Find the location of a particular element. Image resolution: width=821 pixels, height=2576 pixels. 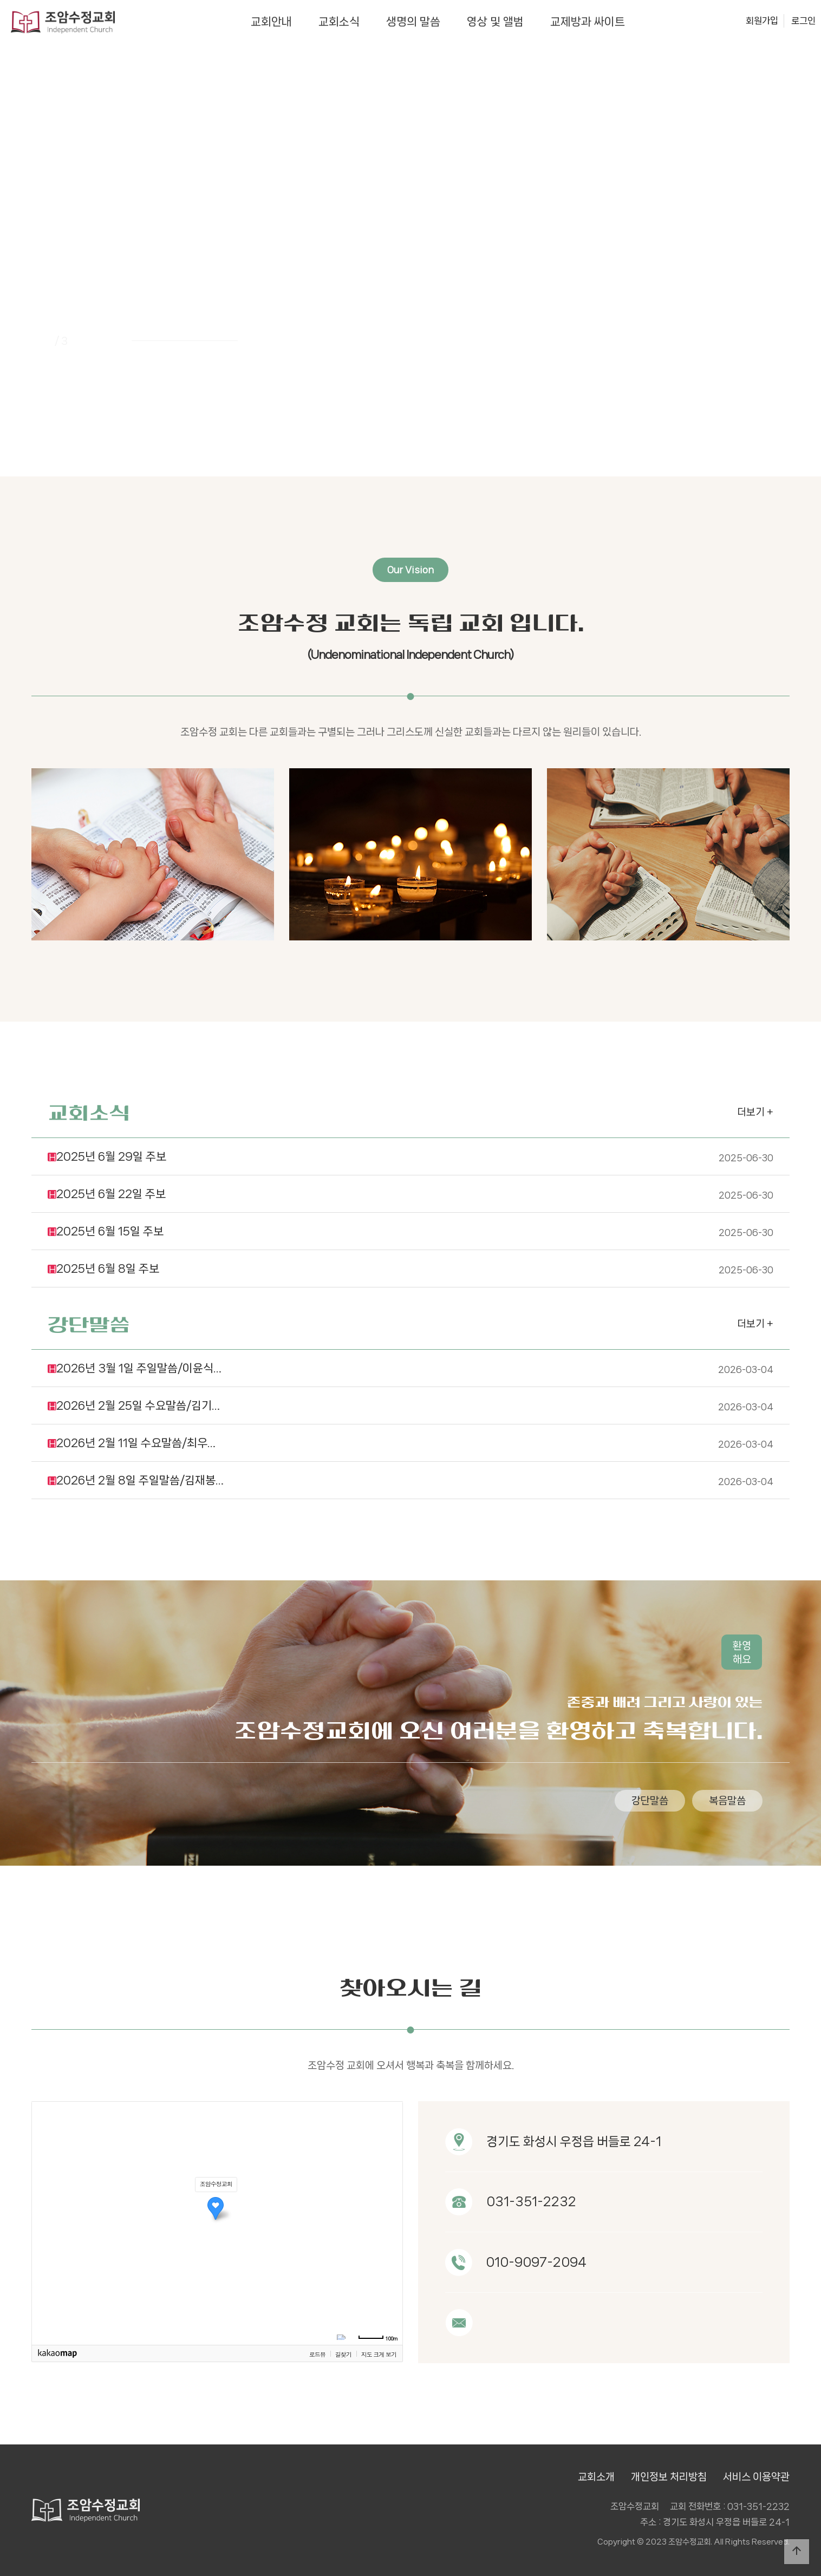

서비스 이용약관 is located at coordinates (756, 2477).